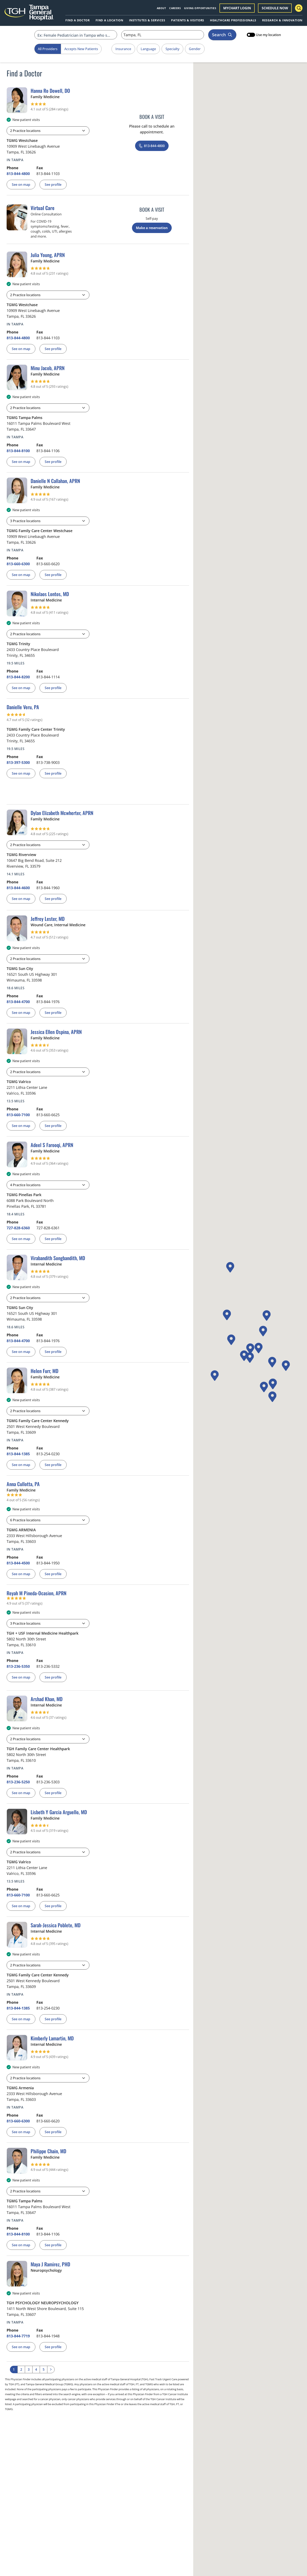  What do you see at coordinates (21, 688) in the screenshot?
I see `See on map [See Nikolaos Lontoss location on the map]` at bounding box center [21, 688].